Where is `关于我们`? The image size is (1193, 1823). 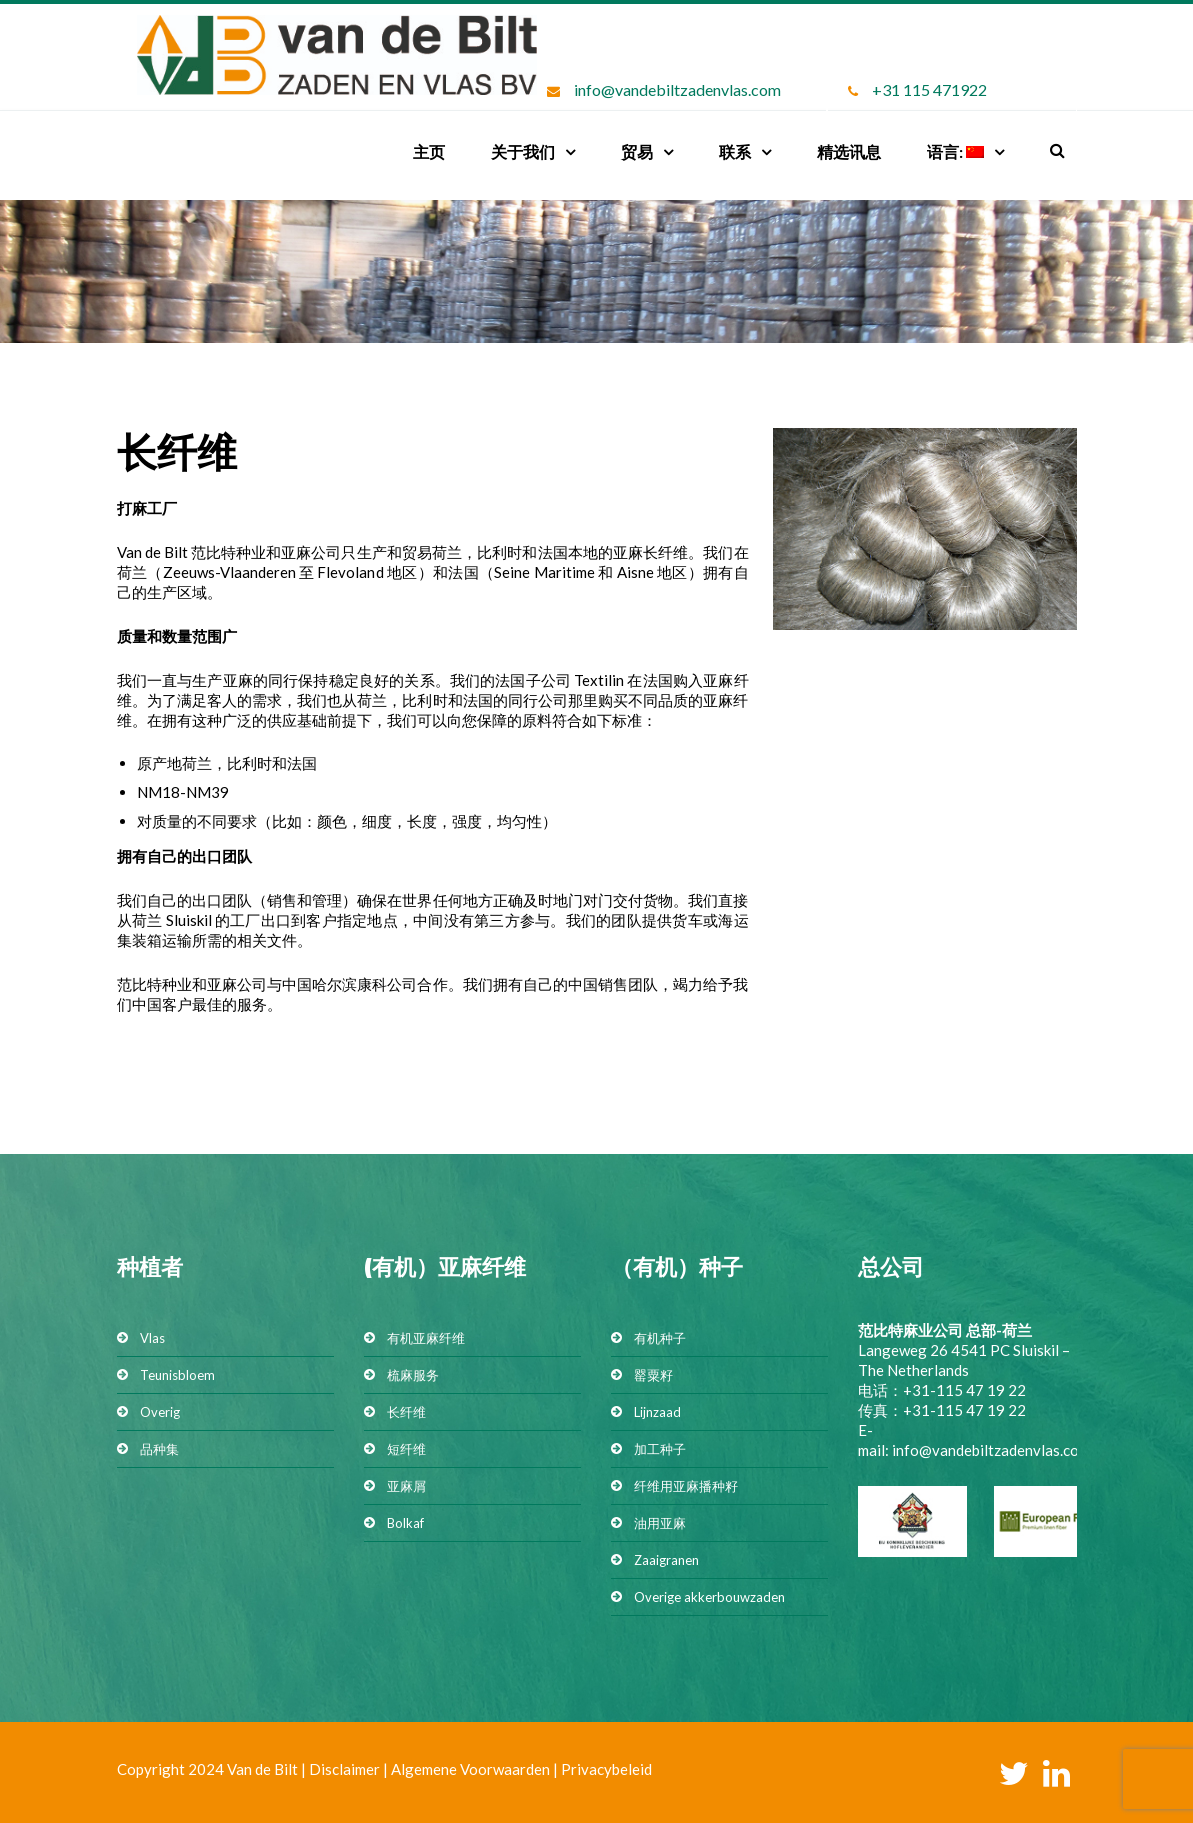 关于我们 is located at coordinates (523, 151).